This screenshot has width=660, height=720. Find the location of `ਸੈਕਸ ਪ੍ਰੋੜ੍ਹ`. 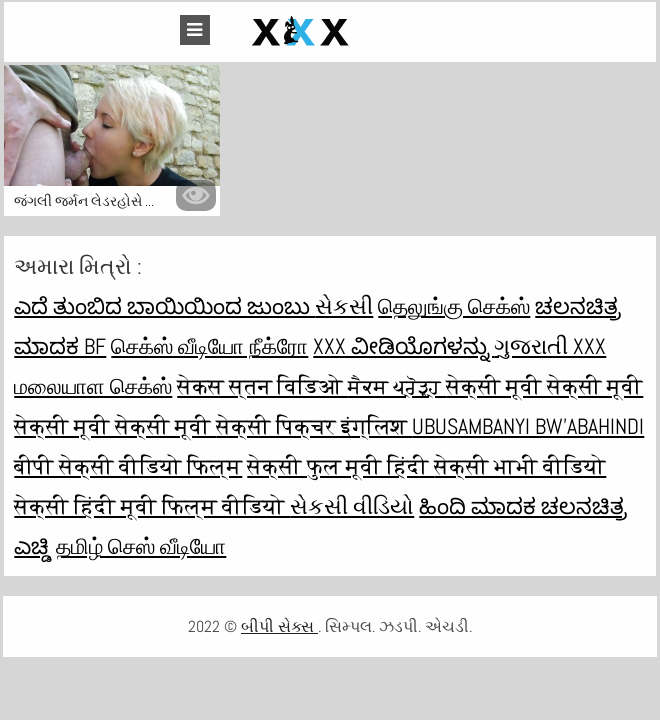

ਸੈਕਸ ਪ੍ਰੋੜ੍ਹ is located at coordinates (397, 386).